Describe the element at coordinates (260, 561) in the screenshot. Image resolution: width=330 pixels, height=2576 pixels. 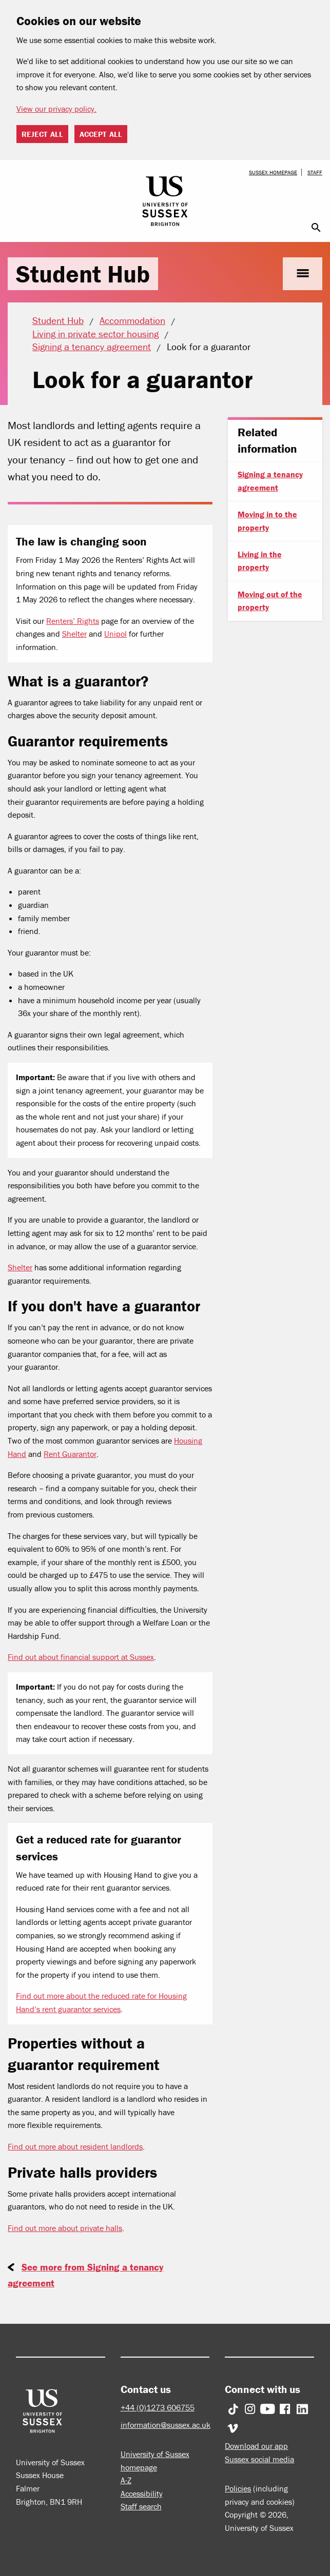
I see `Living in the property` at that location.